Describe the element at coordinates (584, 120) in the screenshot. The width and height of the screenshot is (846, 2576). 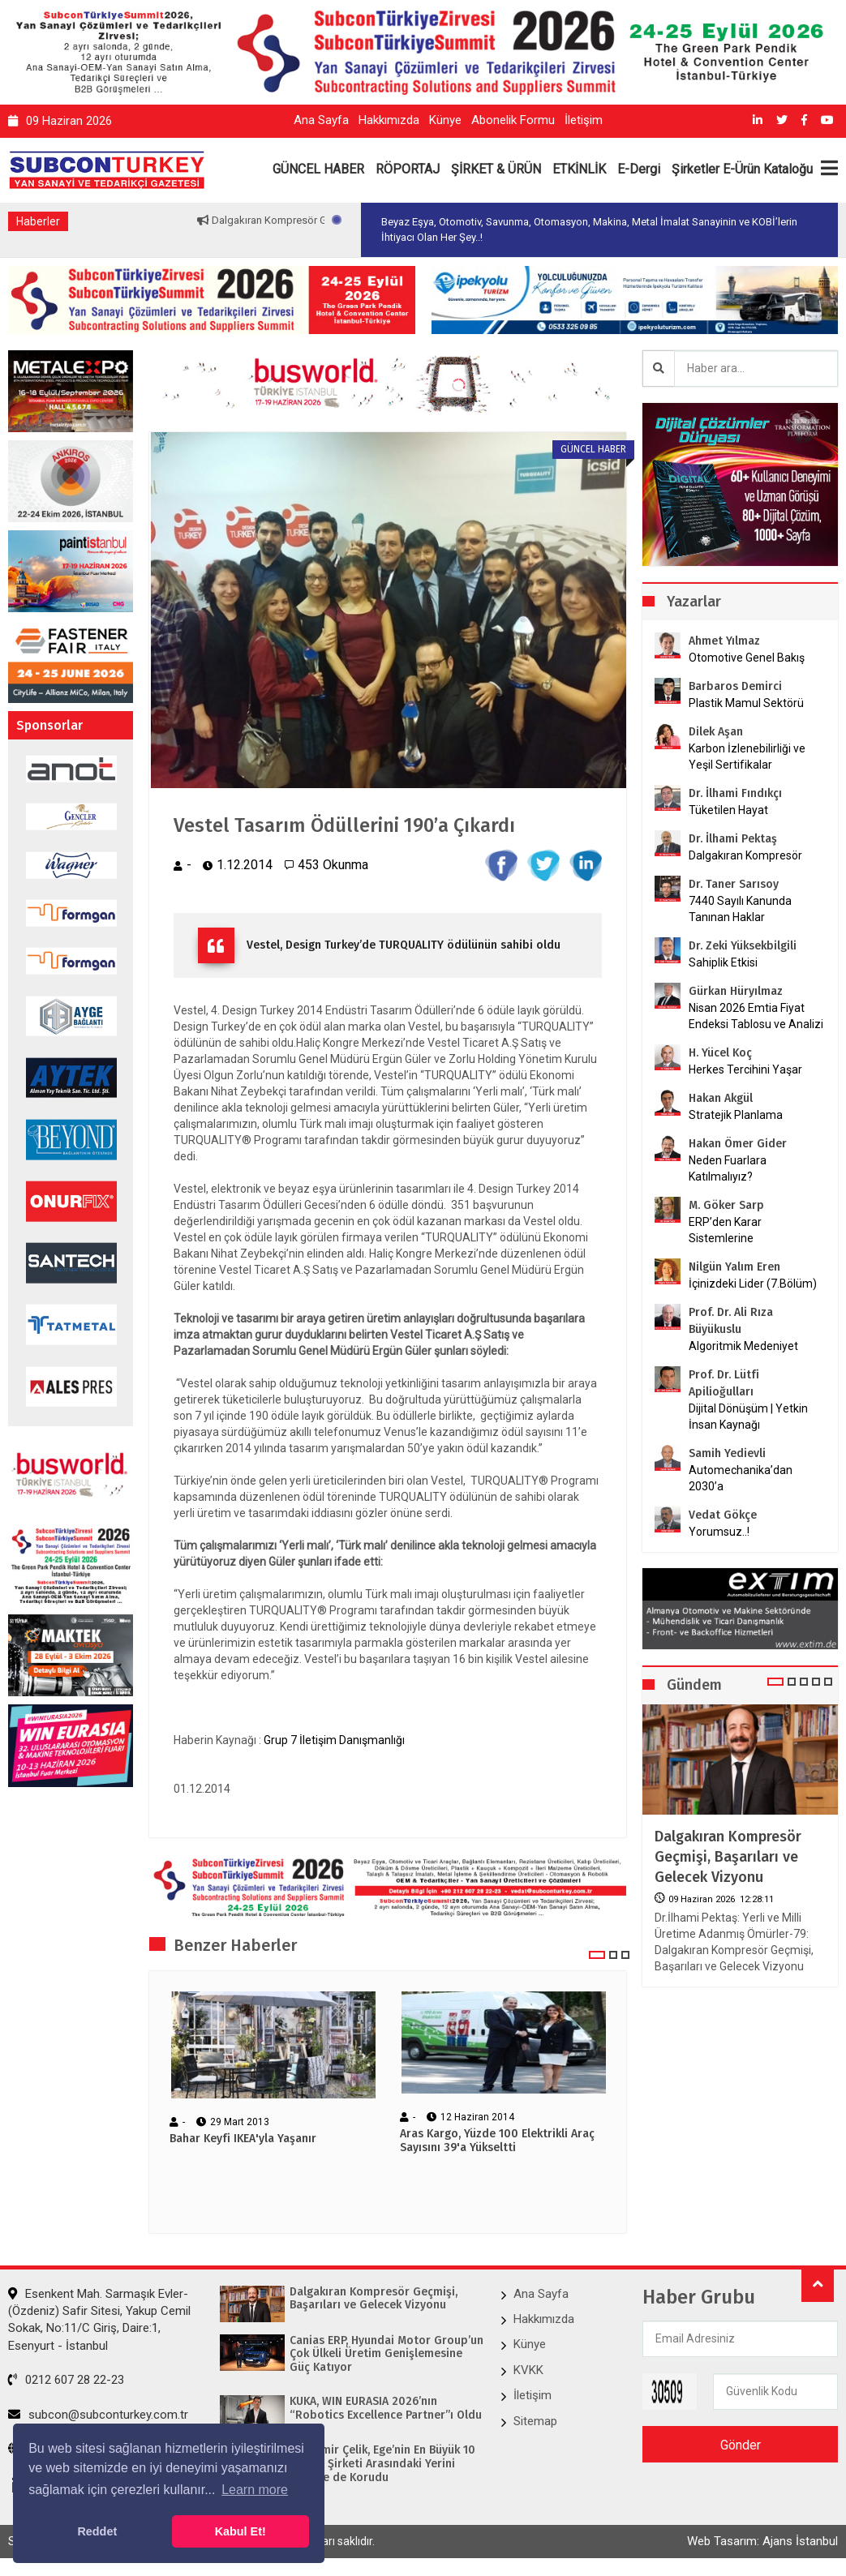
I see `İletişim` at that location.